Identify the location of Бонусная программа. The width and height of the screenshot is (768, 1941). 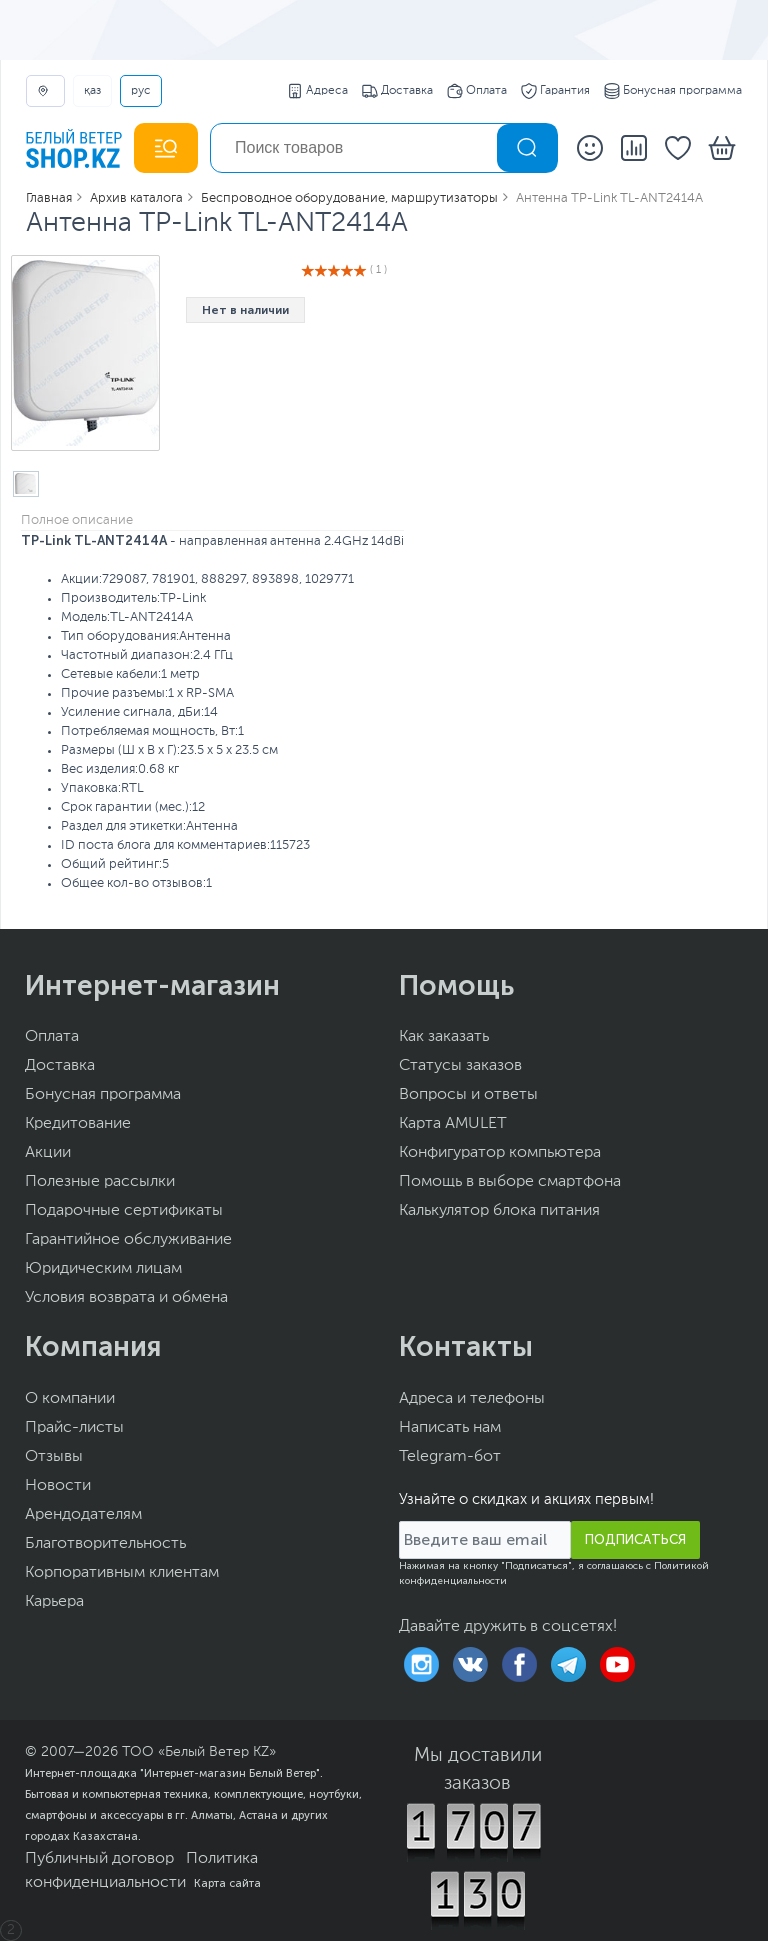
(673, 91).